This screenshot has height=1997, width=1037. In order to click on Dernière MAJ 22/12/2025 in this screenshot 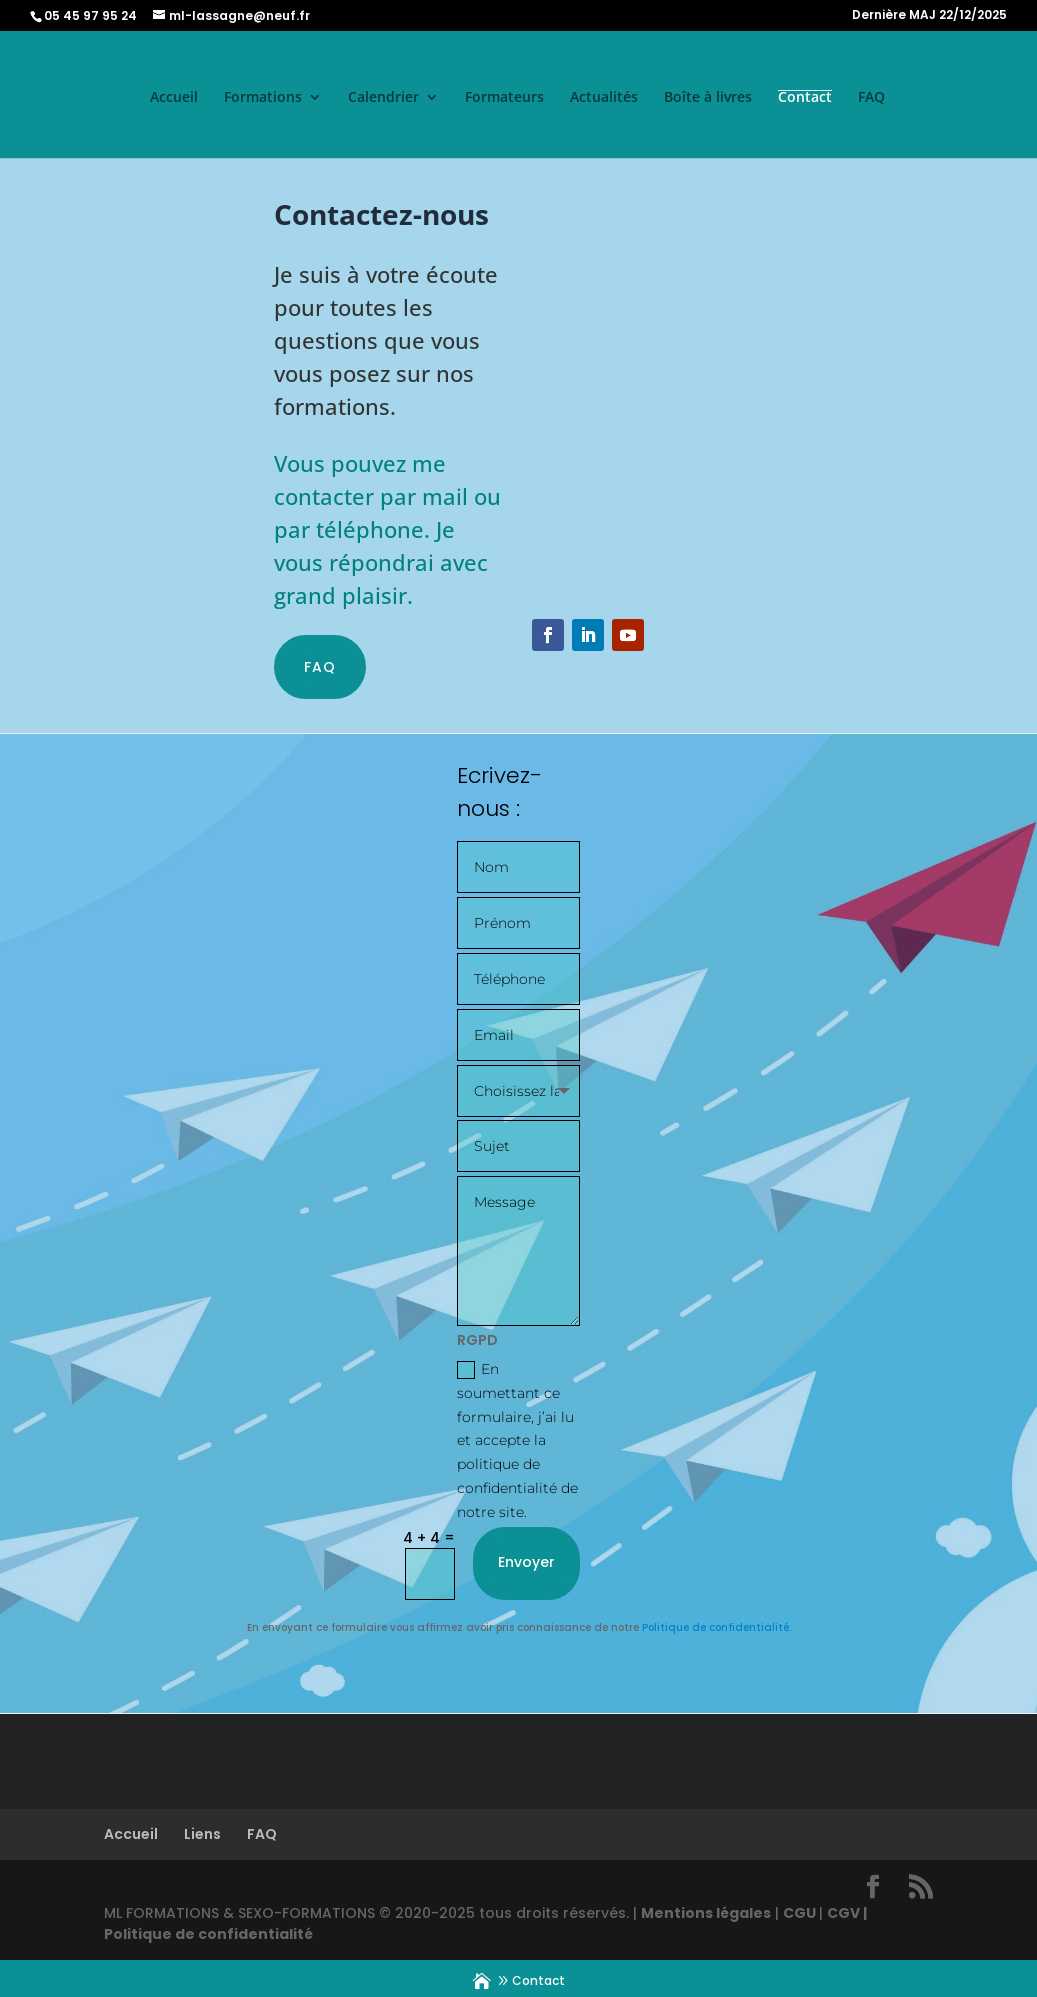, I will do `click(929, 16)`.